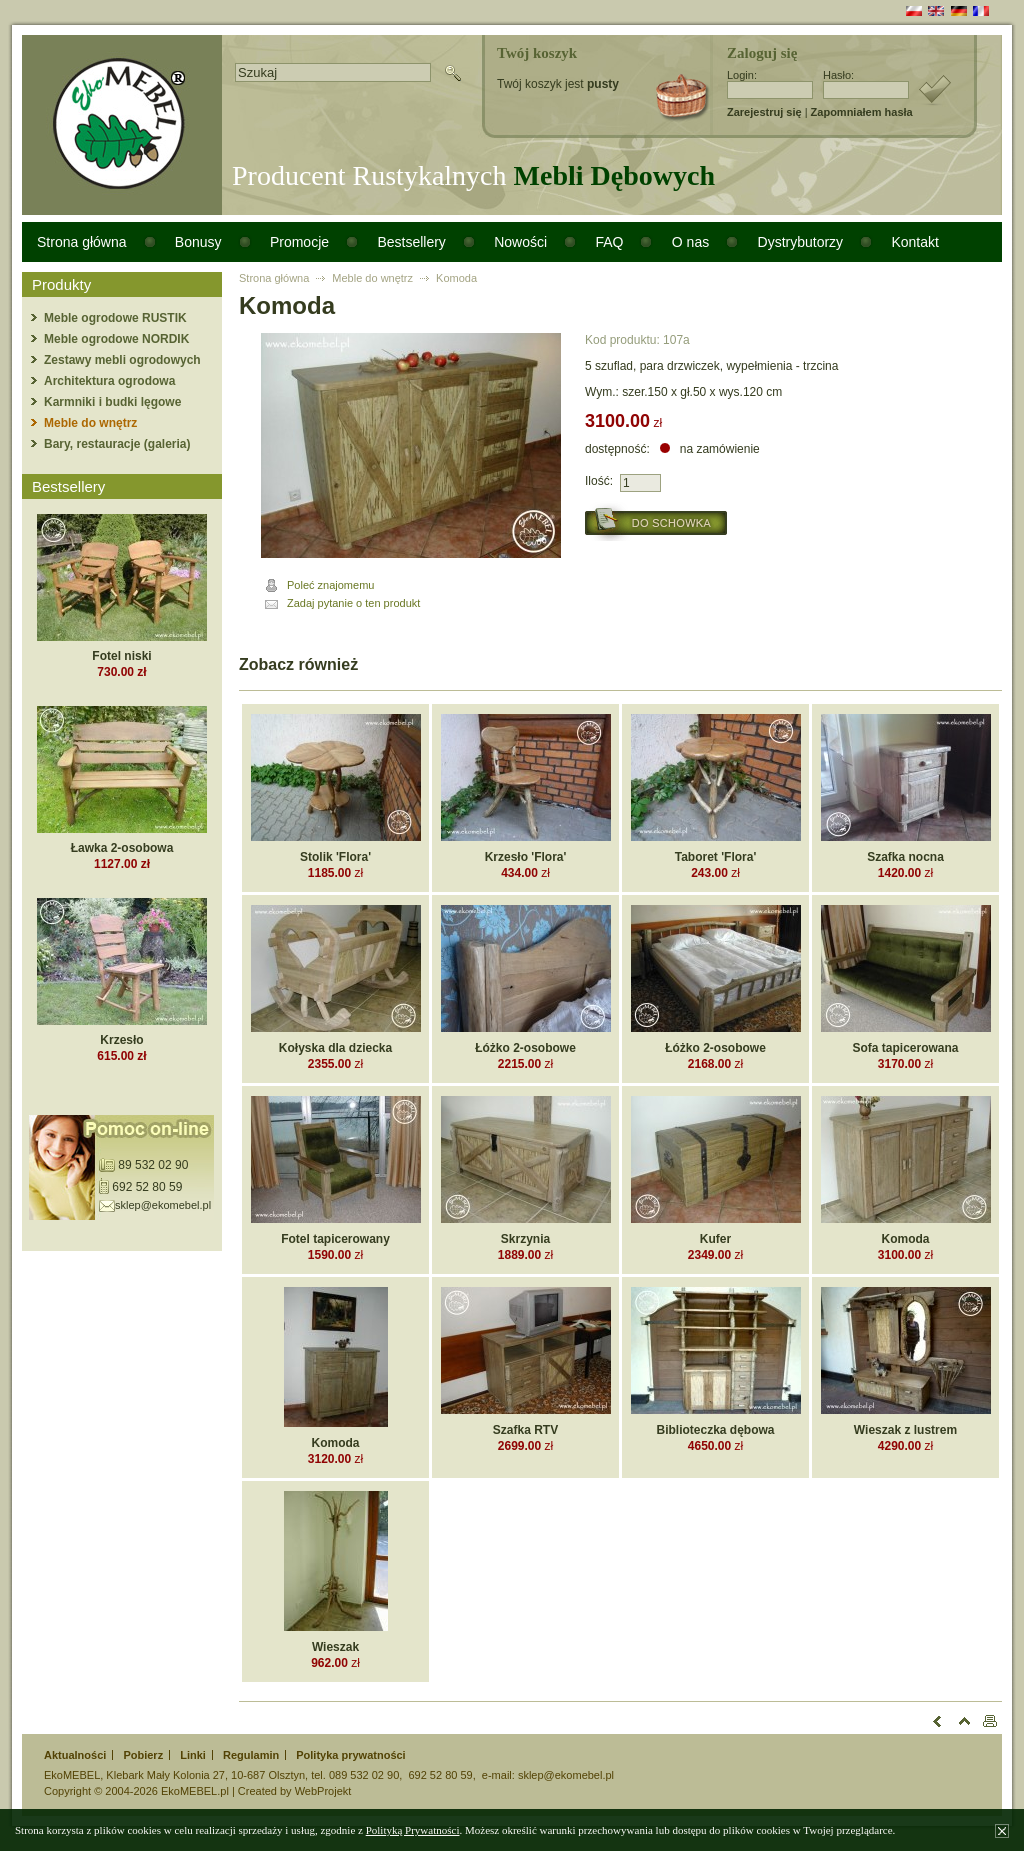 This screenshot has width=1024, height=1851. I want to click on Strona główna, so click(82, 242).